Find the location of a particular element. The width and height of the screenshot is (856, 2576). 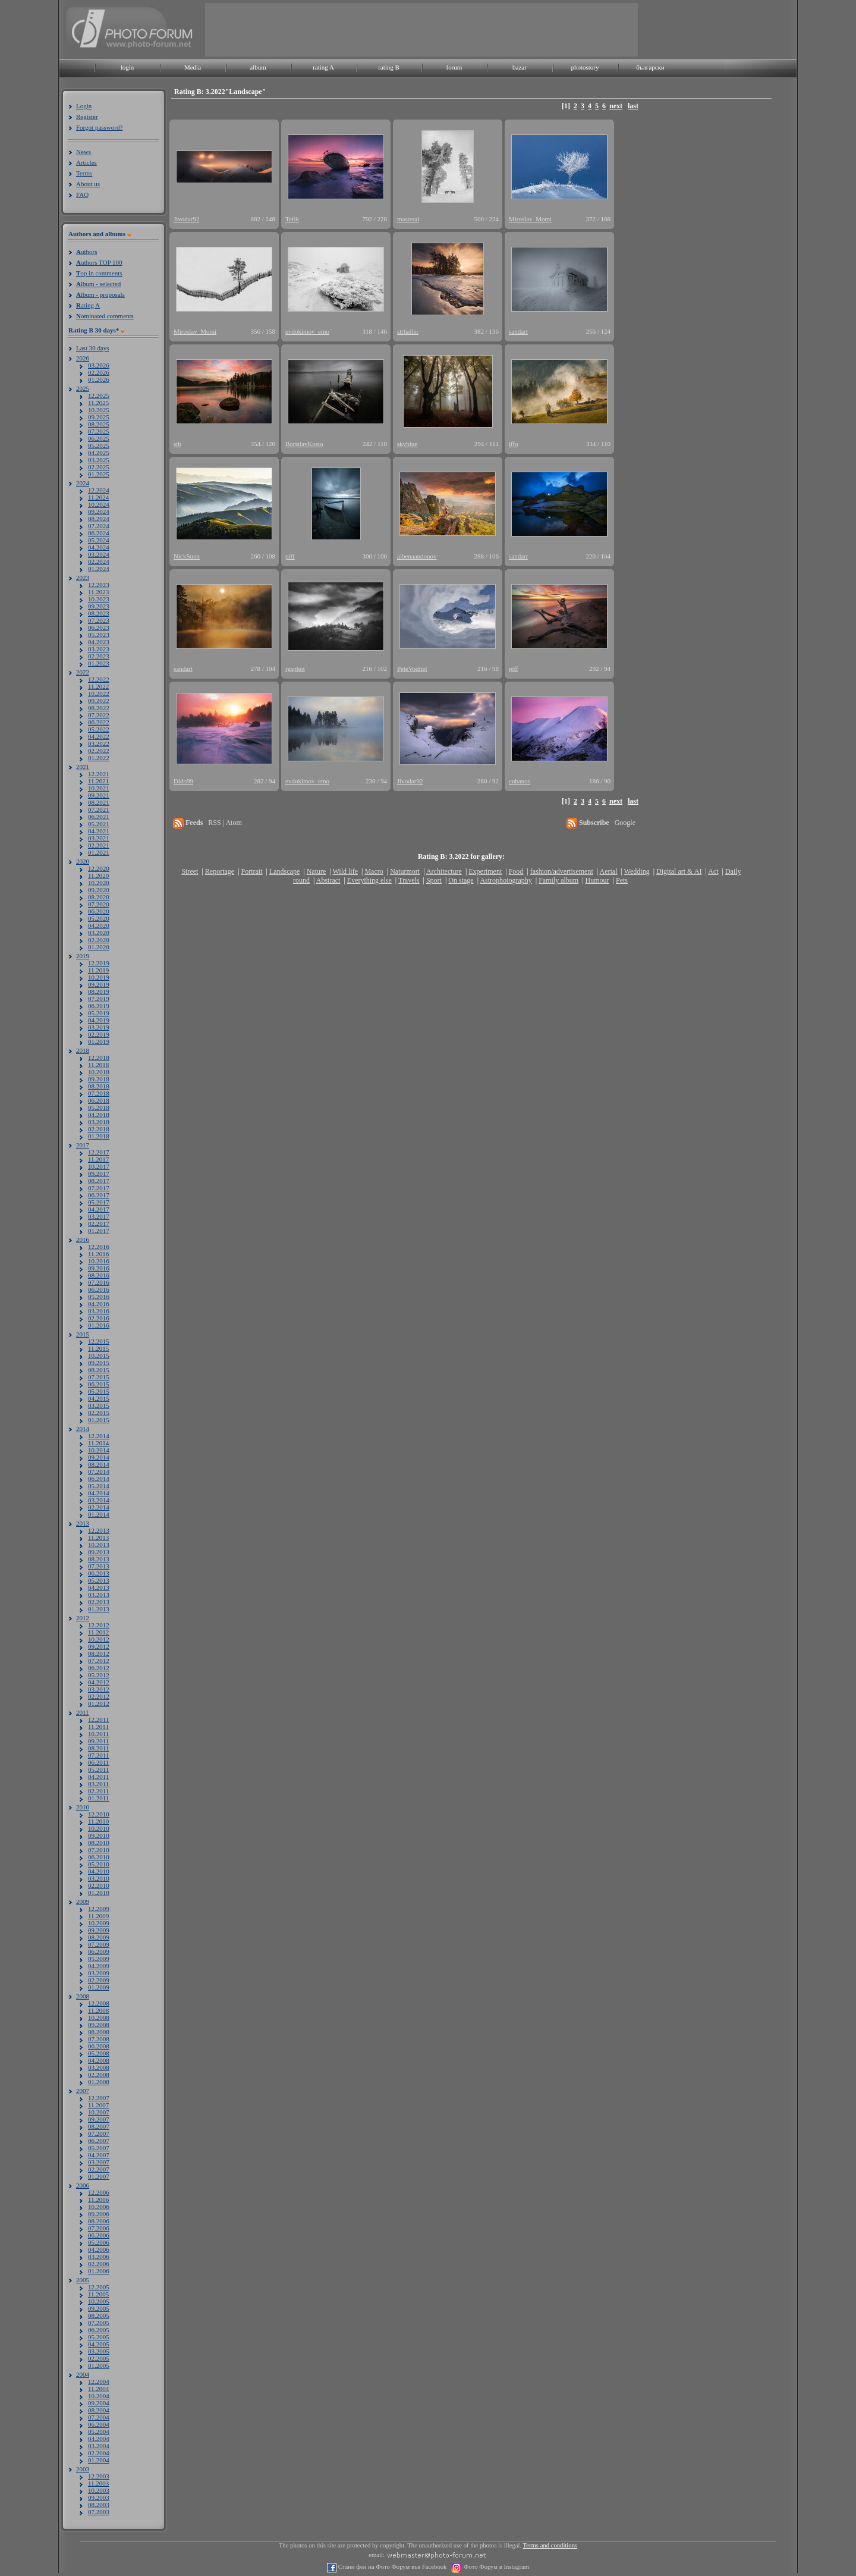

05.2009 is located at coordinates (98, 1958).